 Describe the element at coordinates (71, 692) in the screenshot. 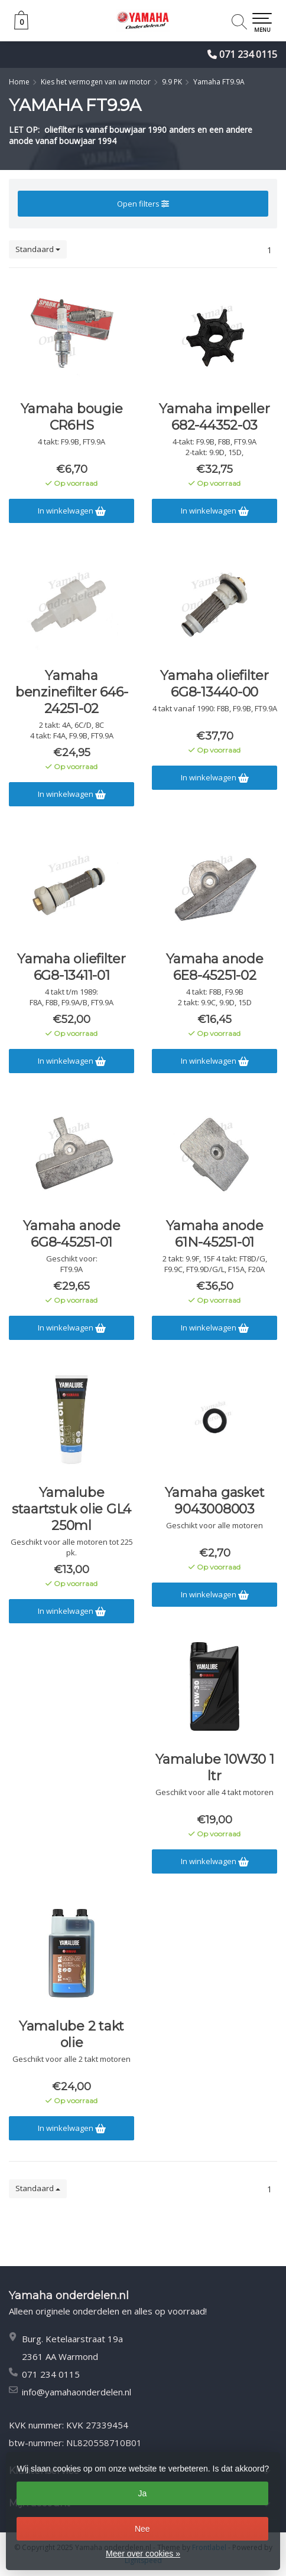

I see `Yamaha benzinefilter 646-24251-02` at that location.